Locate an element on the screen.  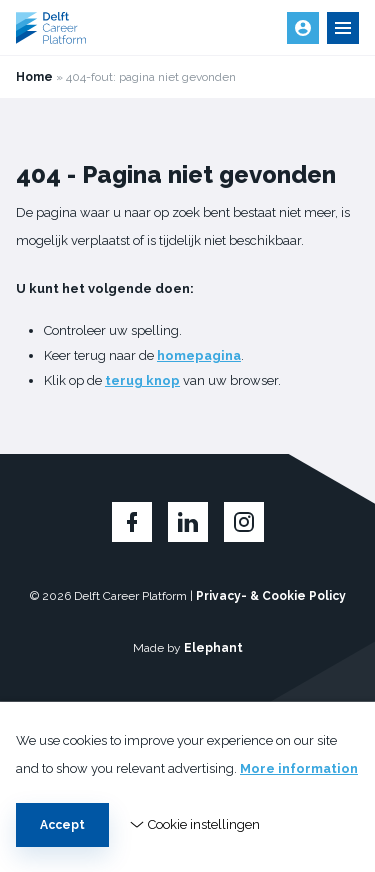
Elephant is located at coordinates (213, 648).